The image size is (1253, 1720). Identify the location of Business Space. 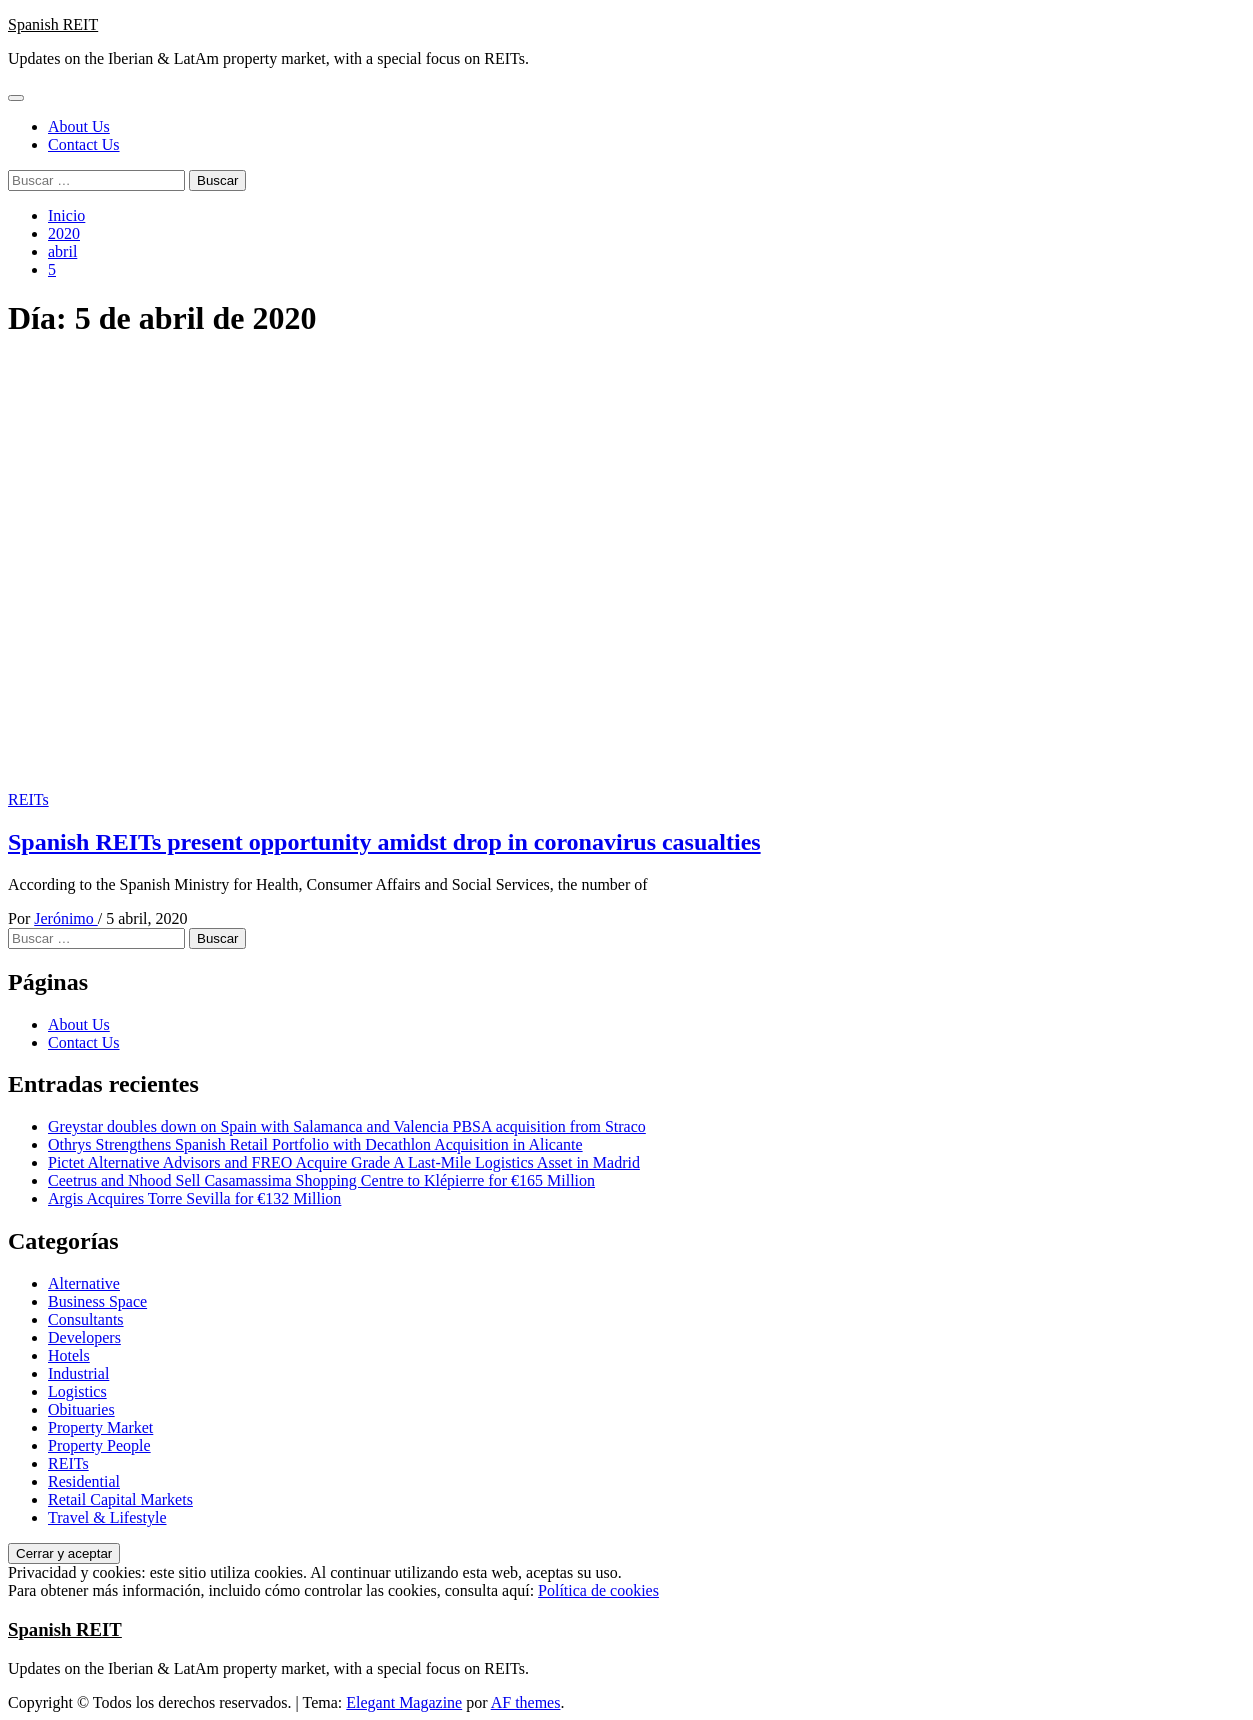
(97, 1301).